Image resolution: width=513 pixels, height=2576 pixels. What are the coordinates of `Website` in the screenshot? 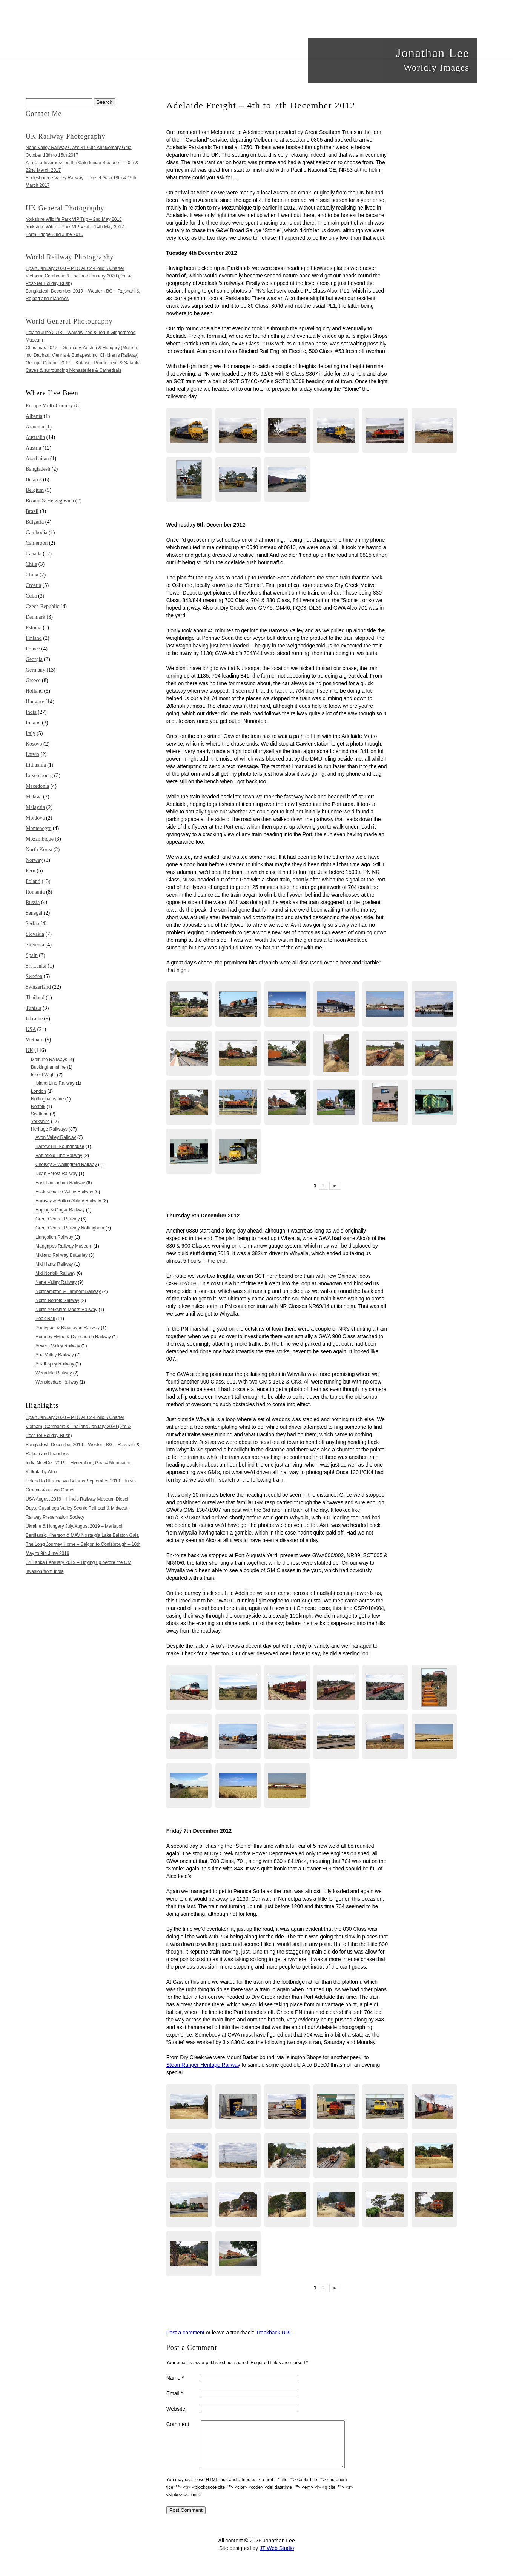 It's located at (175, 2409).